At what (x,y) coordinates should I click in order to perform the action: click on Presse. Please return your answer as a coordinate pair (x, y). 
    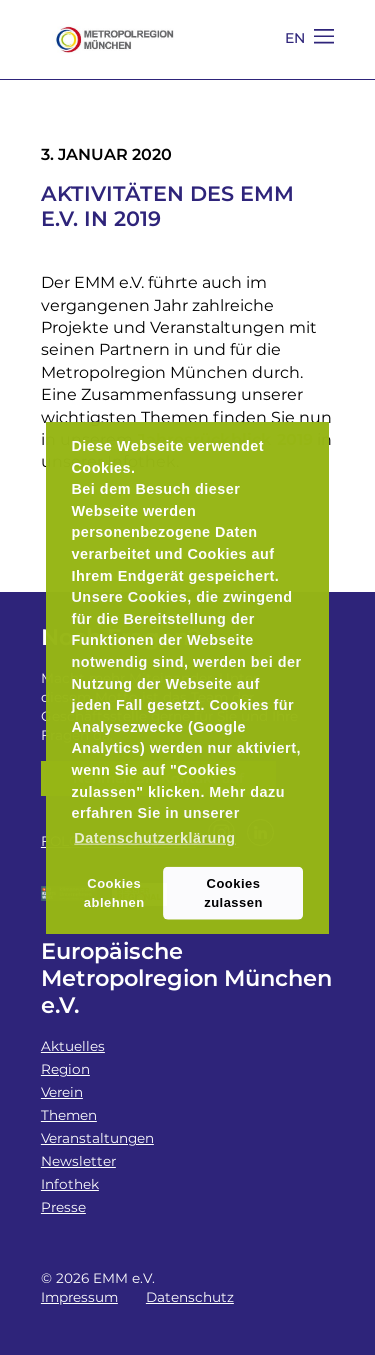
    Looking at the image, I should click on (63, 1207).